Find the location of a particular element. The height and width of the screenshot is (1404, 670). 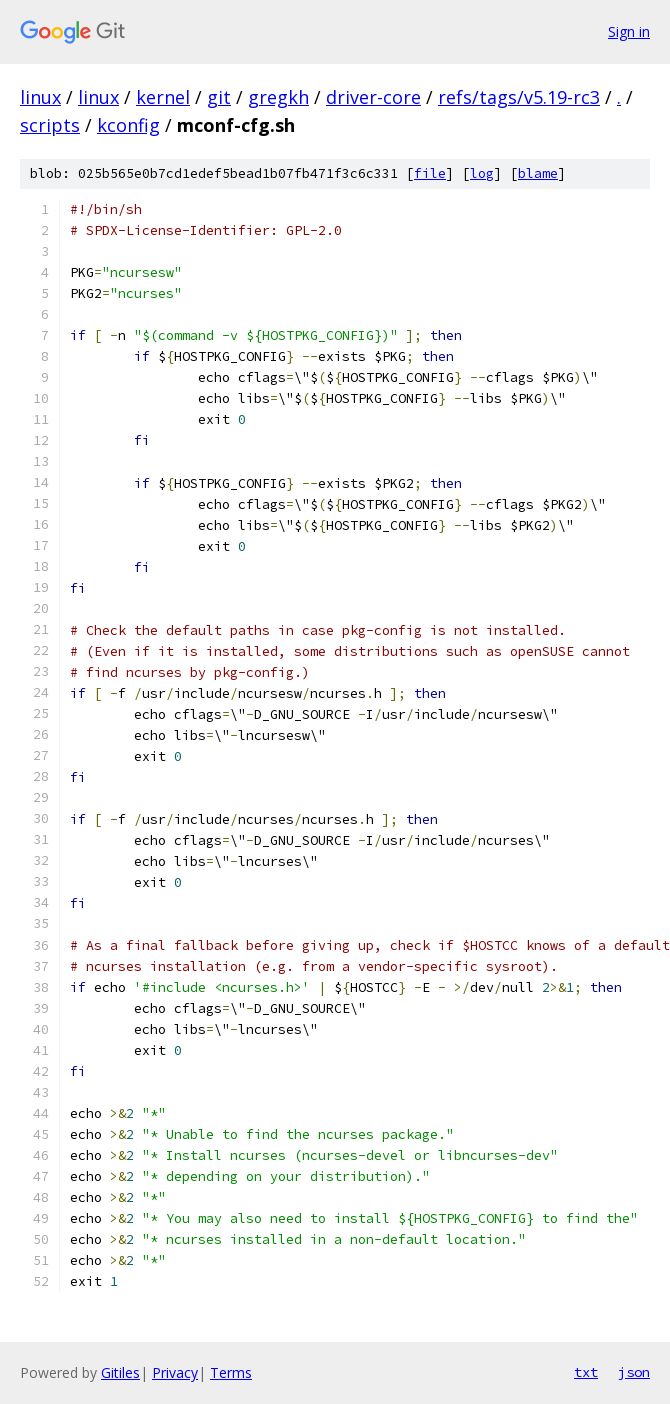

Gitiles is located at coordinates (120, 1372).